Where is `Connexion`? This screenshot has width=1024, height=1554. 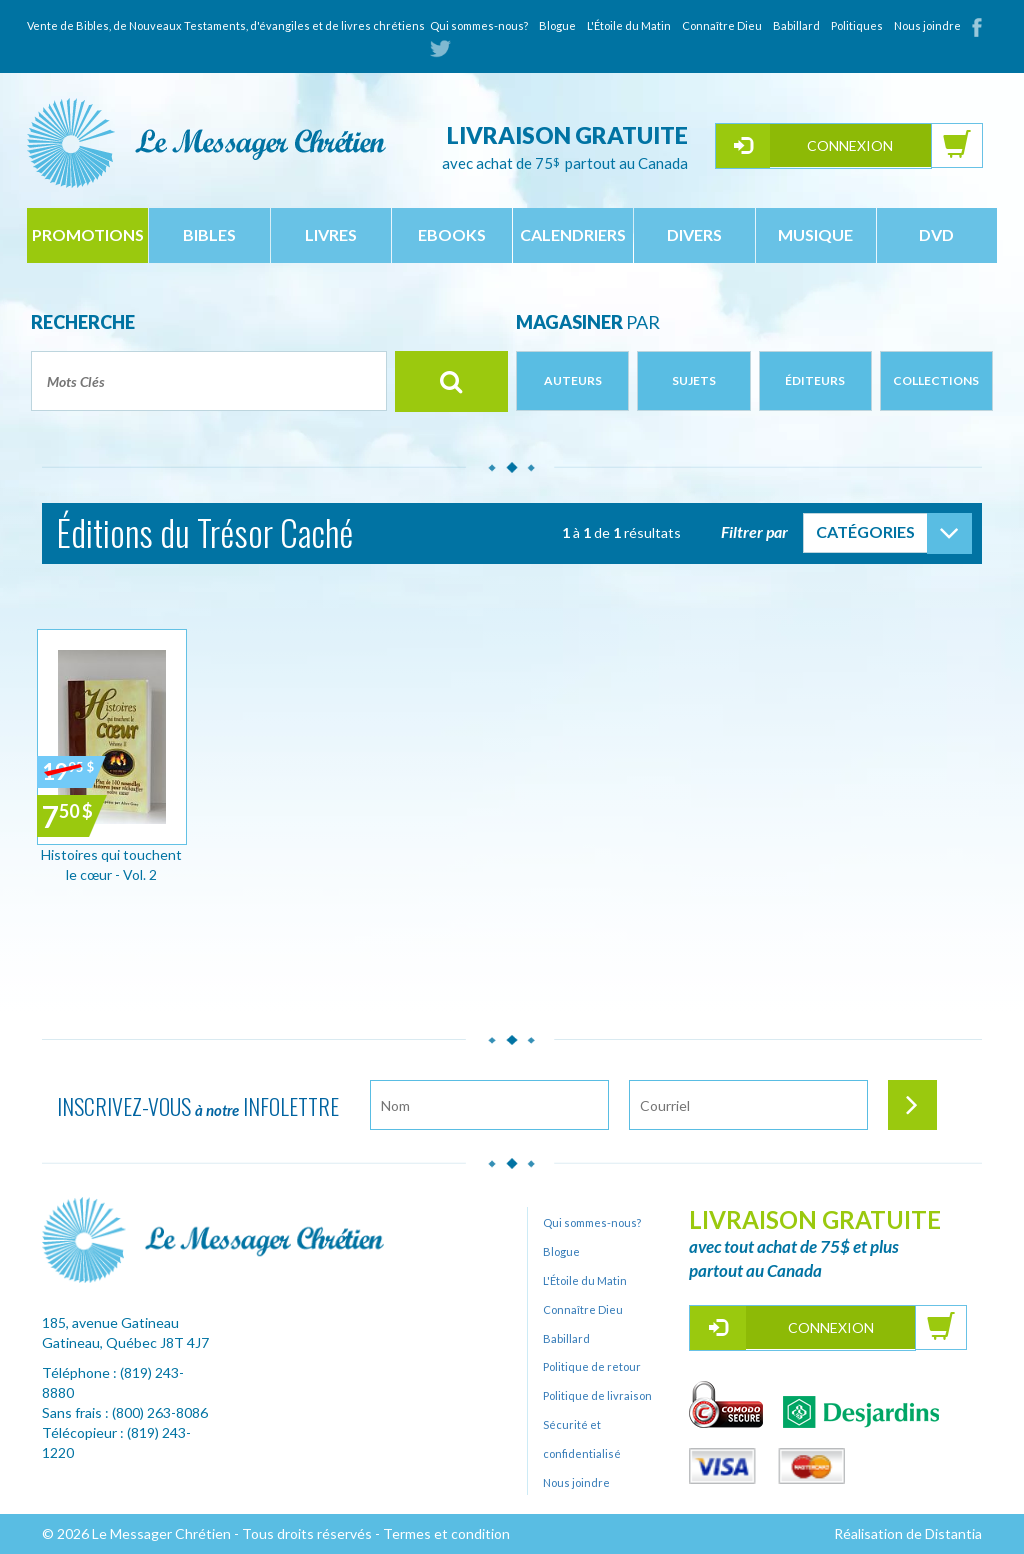
Connexion is located at coordinates (850, 145).